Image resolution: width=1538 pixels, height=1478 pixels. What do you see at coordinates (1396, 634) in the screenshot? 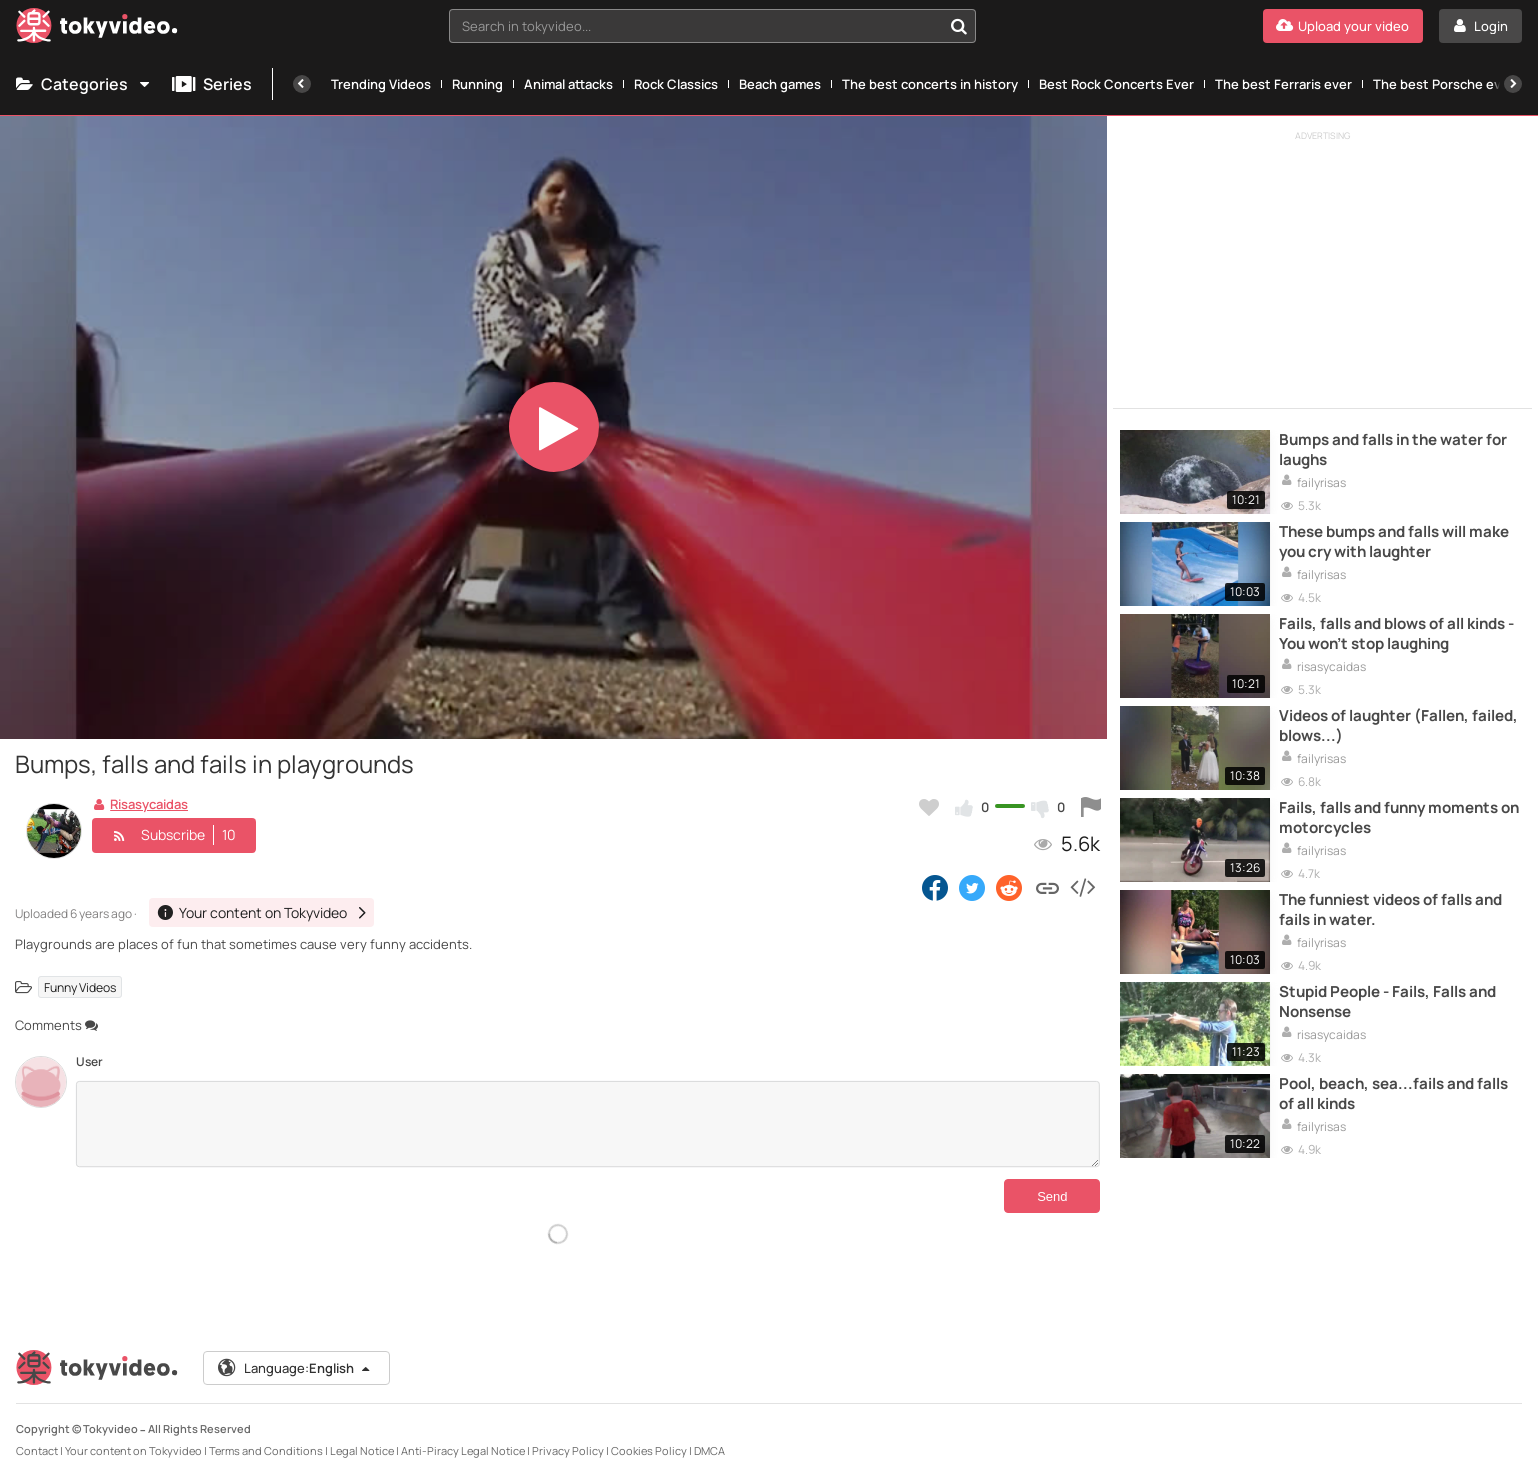
I see `Fails, falls and blows of all kinds - You won't stop laughing` at bounding box center [1396, 634].